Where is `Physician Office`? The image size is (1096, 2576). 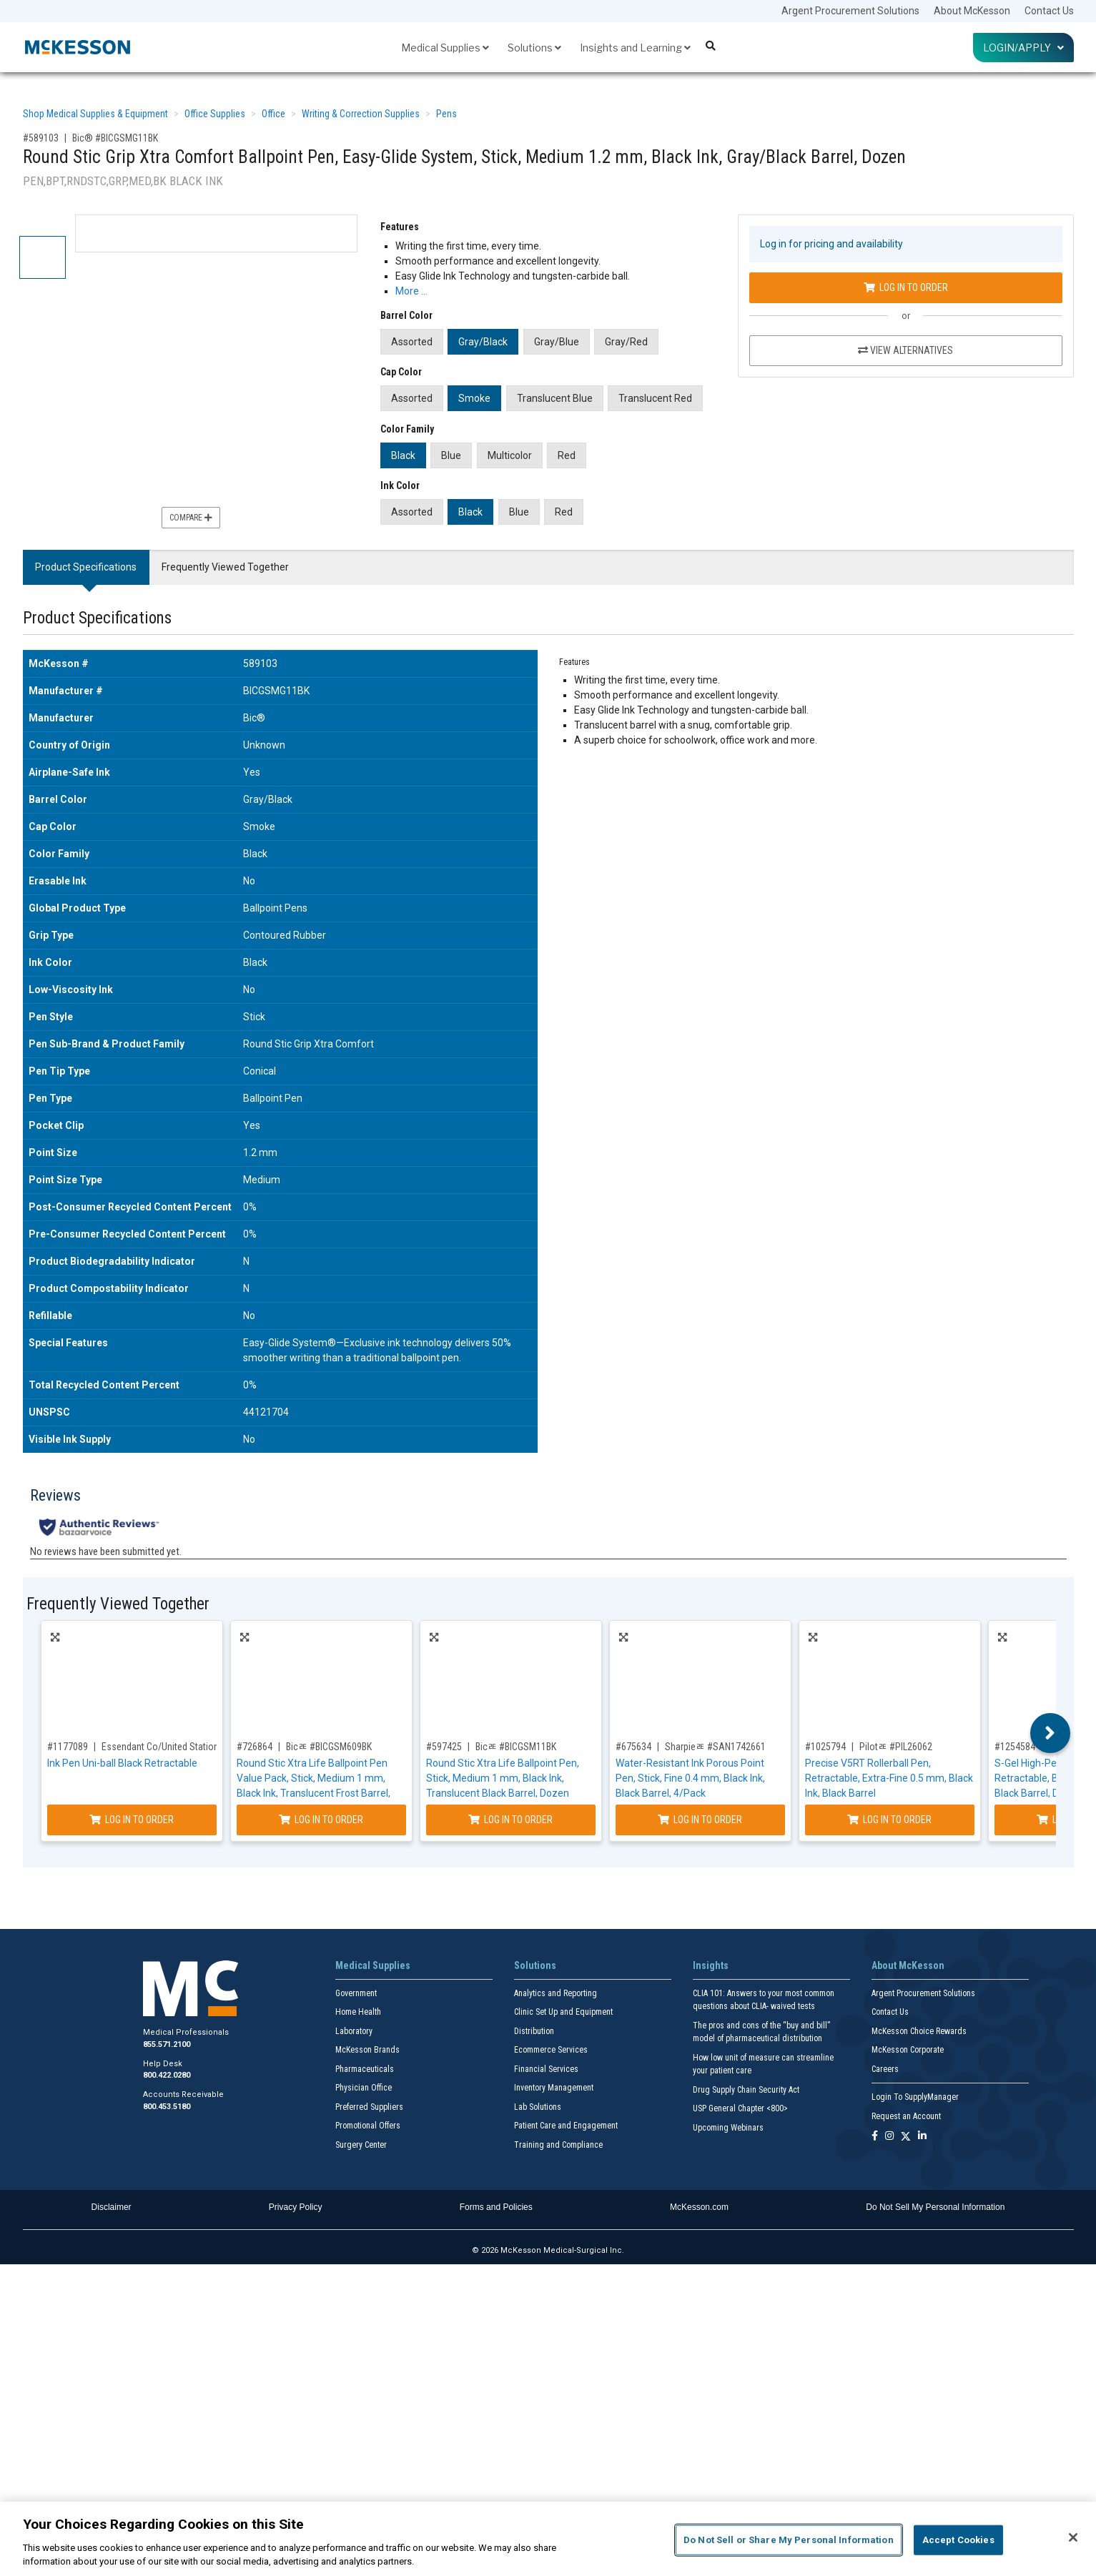
Physician Office is located at coordinates (363, 2088).